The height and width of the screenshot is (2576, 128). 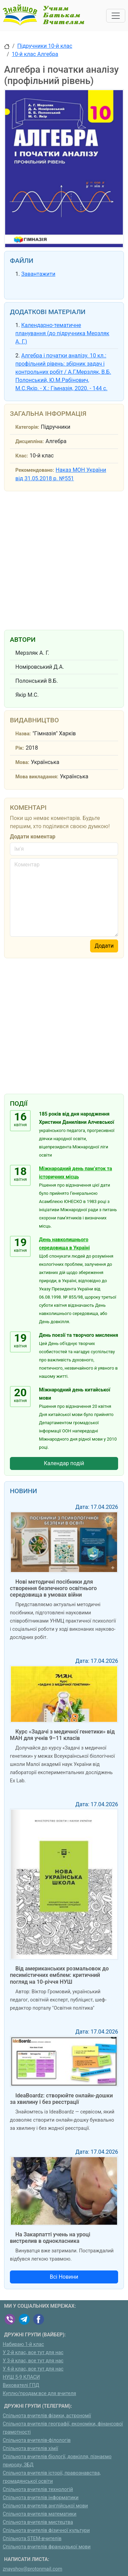 What do you see at coordinates (59, 1975) in the screenshot?
I see `Від американських розмальовок до песимістичних емблем: критичний погляд на 10-річчя НУШ` at bounding box center [59, 1975].